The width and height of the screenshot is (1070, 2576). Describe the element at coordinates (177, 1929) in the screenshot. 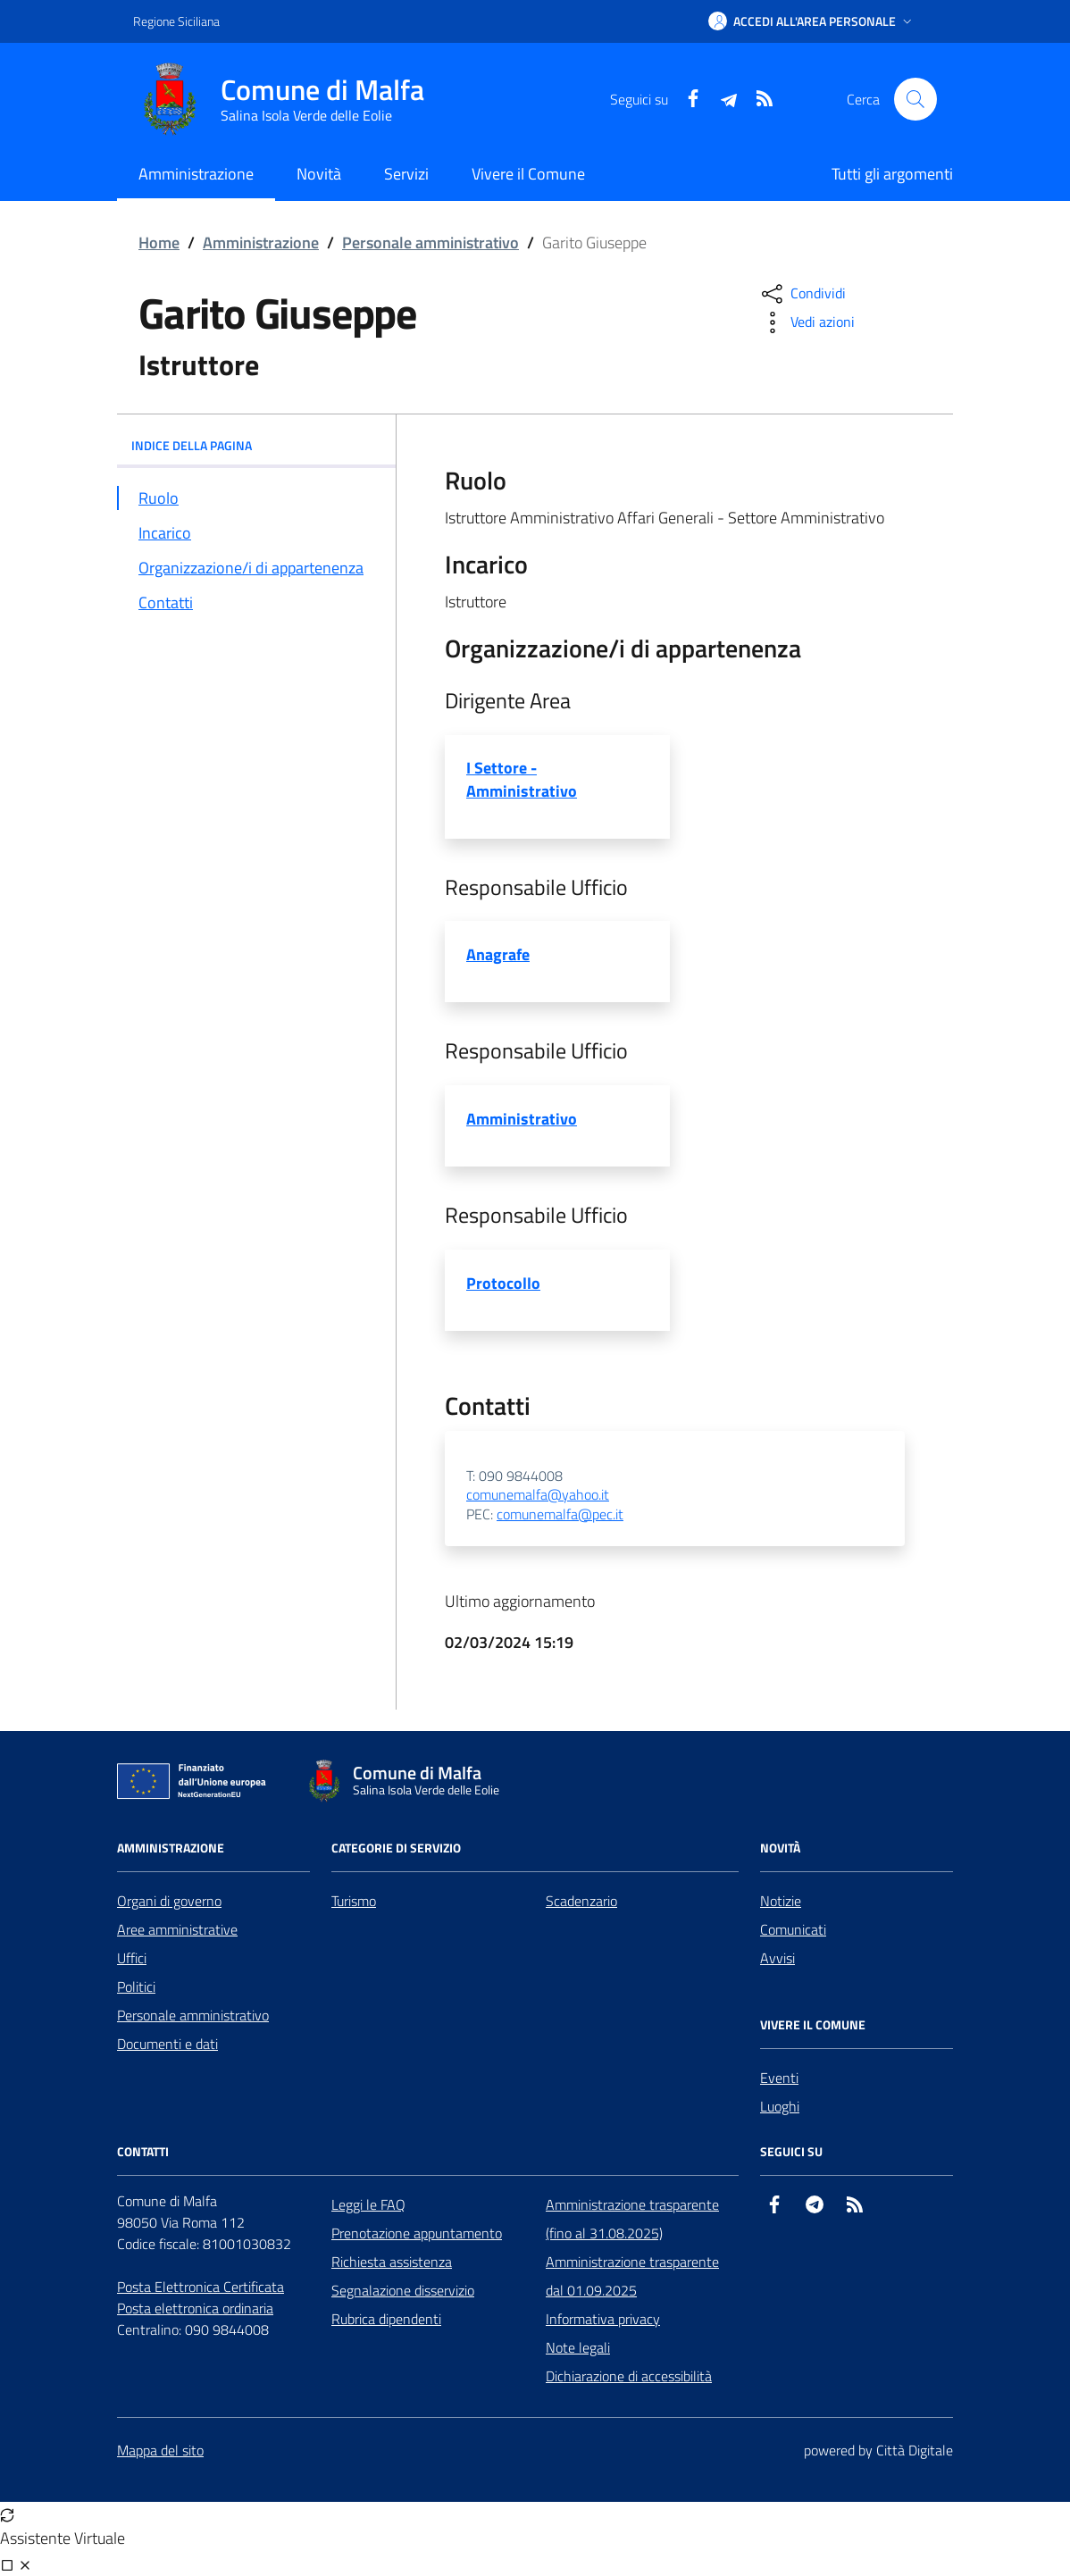

I see `Aree amministrative` at that location.